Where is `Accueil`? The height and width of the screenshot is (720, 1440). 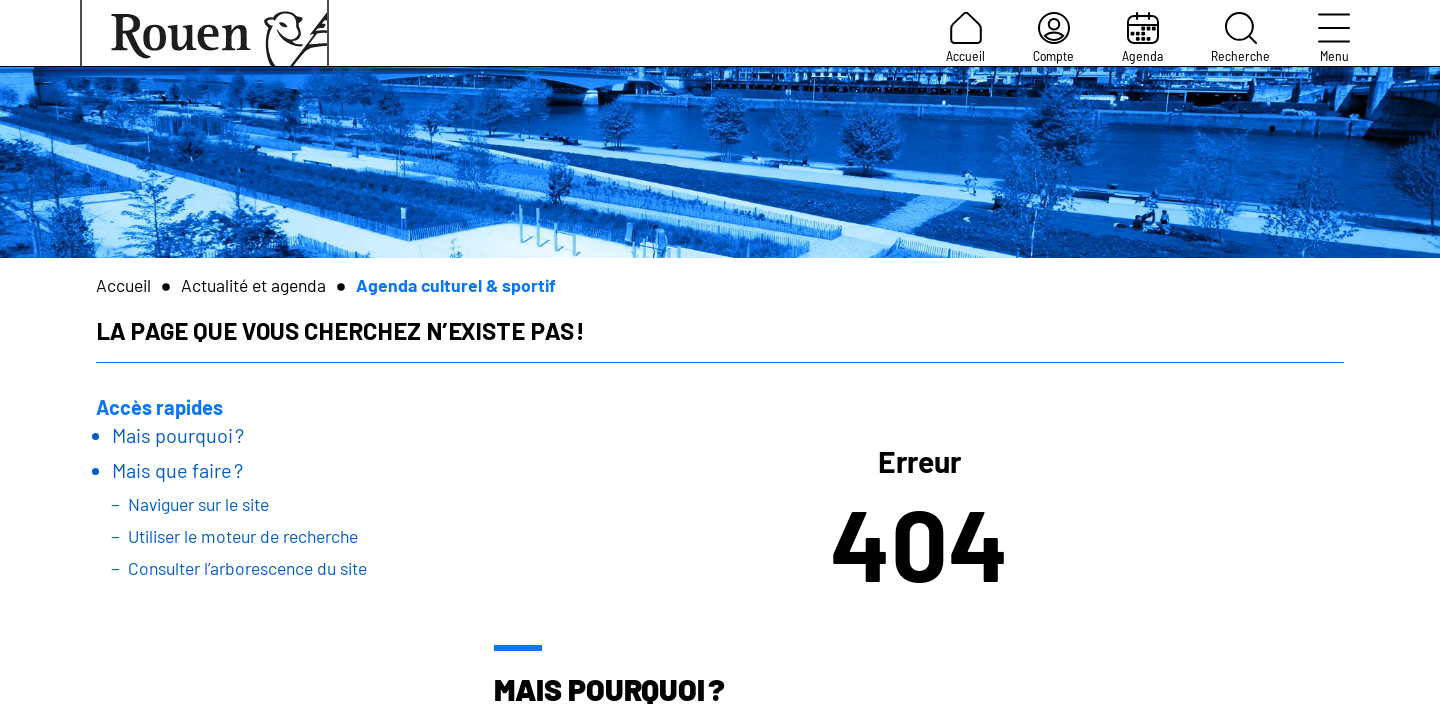
Accueil is located at coordinates (965, 38).